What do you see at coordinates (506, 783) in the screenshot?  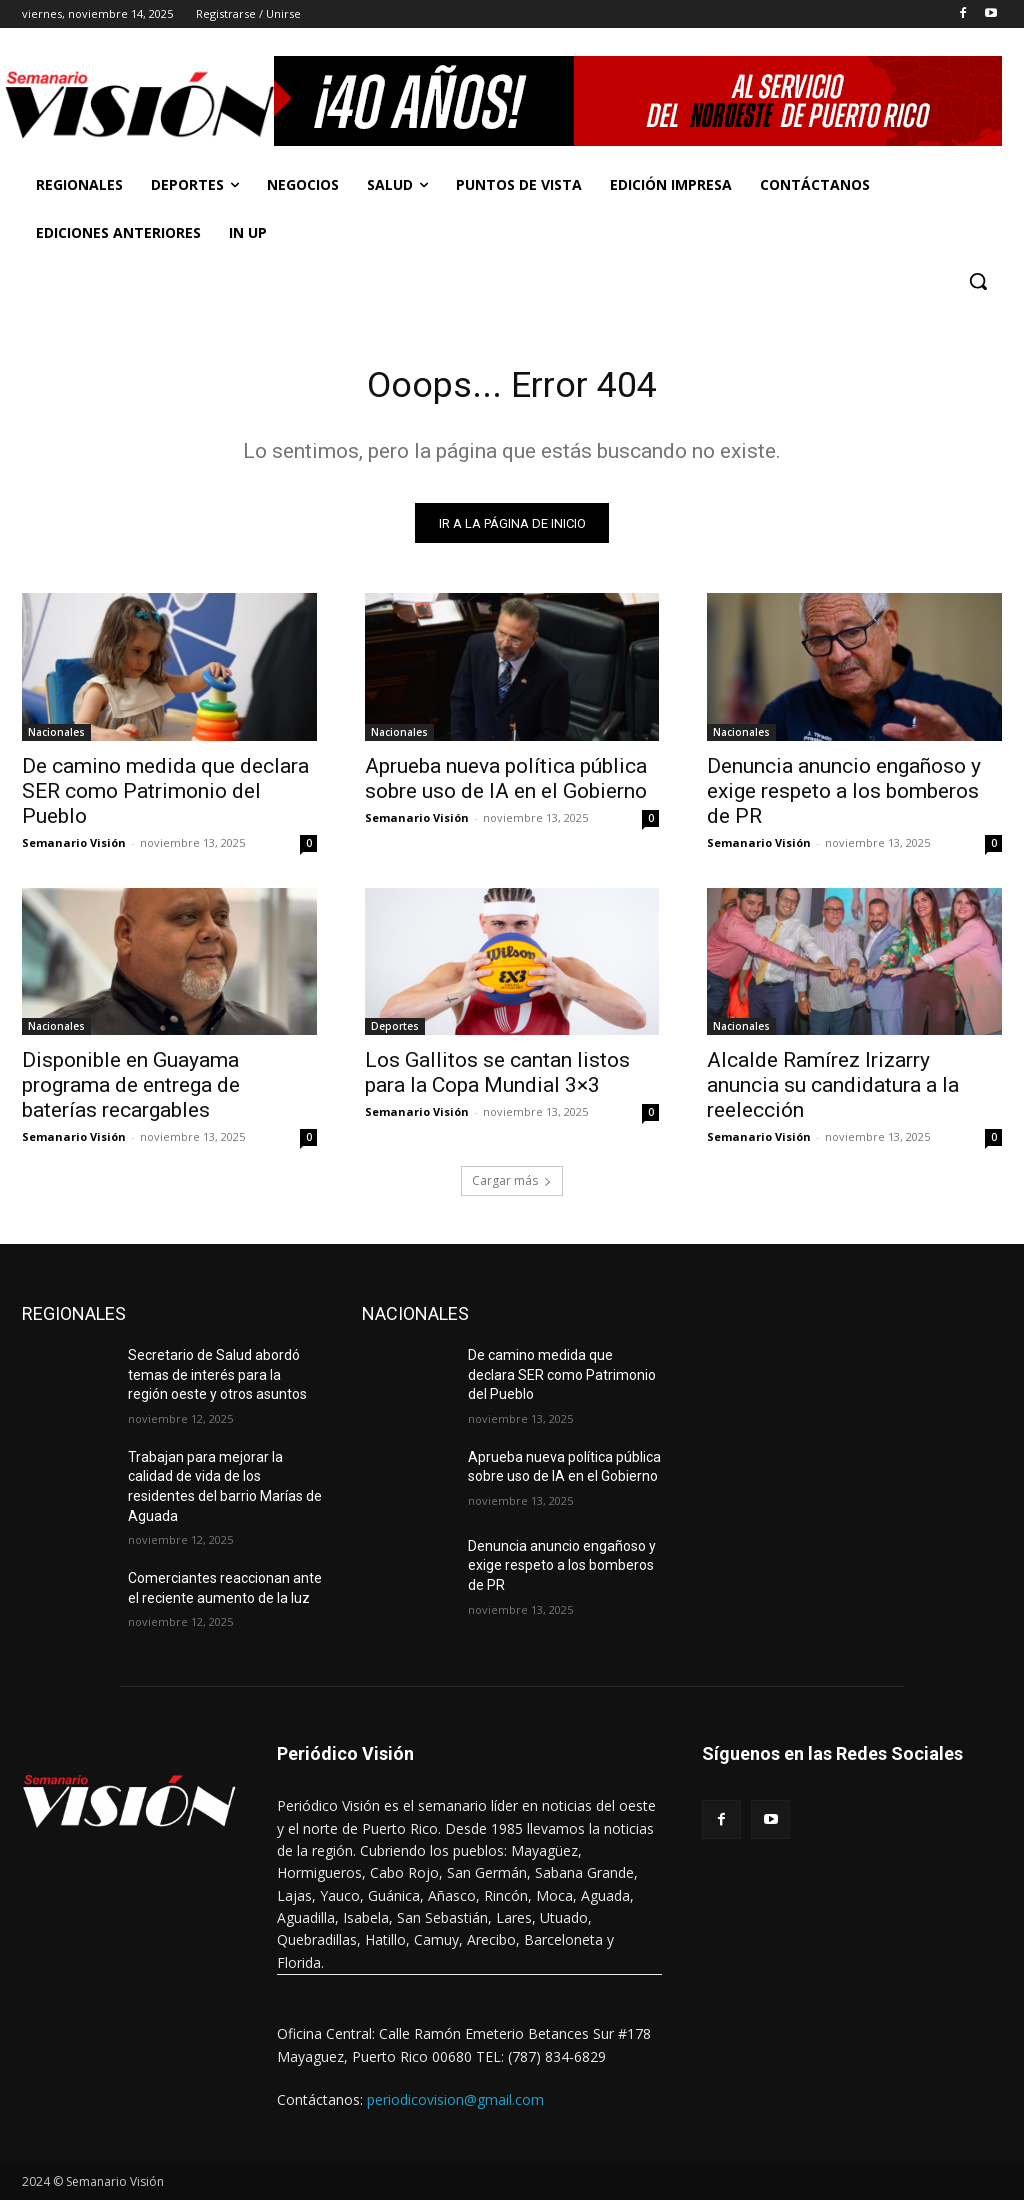 I see `Aprueba nueva política pública sobre uso de IA en el Gobierno` at bounding box center [506, 783].